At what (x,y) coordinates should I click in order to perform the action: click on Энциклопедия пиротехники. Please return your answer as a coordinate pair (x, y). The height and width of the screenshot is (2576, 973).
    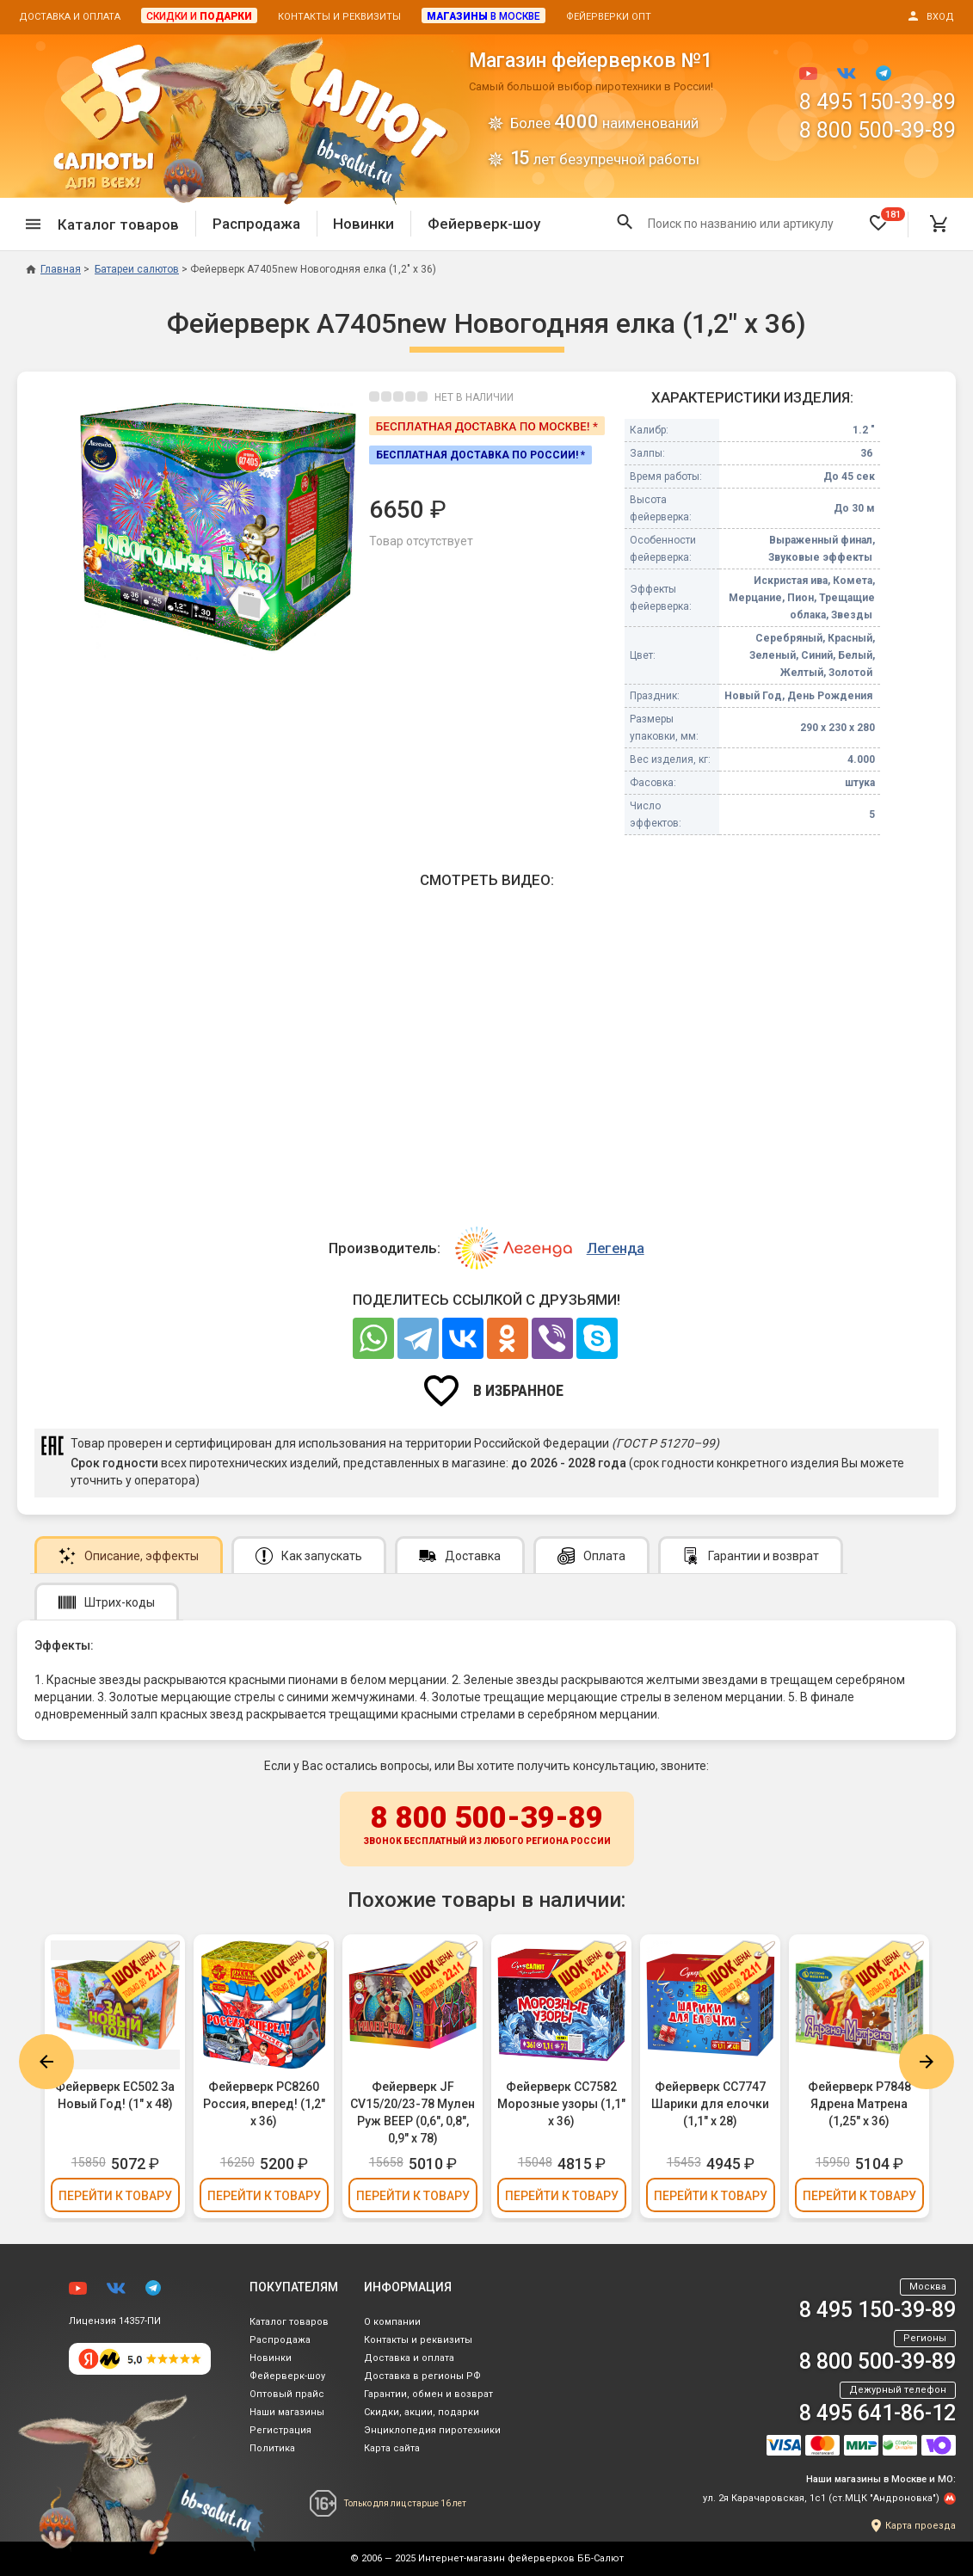
    Looking at the image, I should click on (432, 2430).